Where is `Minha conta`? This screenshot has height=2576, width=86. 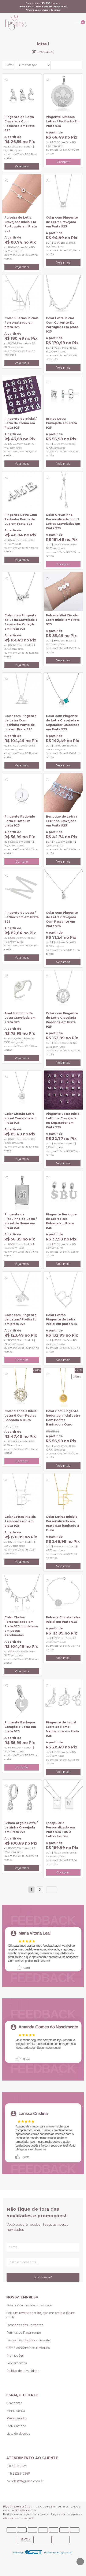
Minha conta is located at coordinates (15, 2411).